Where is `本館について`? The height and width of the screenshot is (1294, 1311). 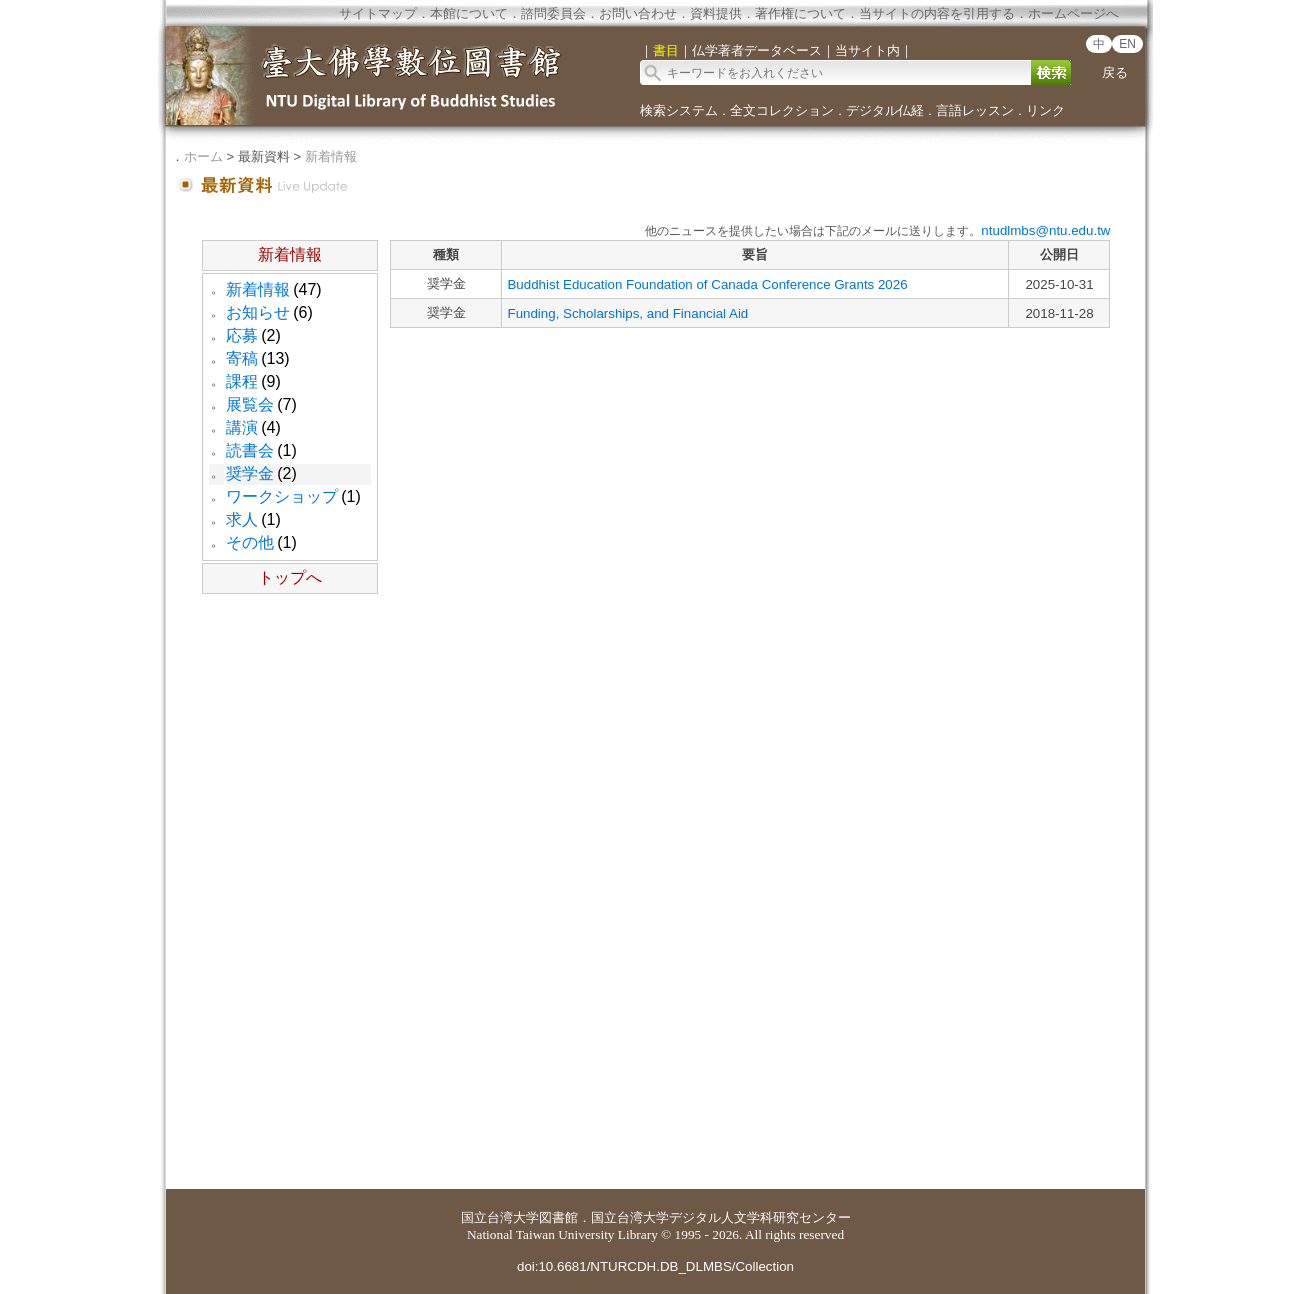 本館について is located at coordinates (469, 13).